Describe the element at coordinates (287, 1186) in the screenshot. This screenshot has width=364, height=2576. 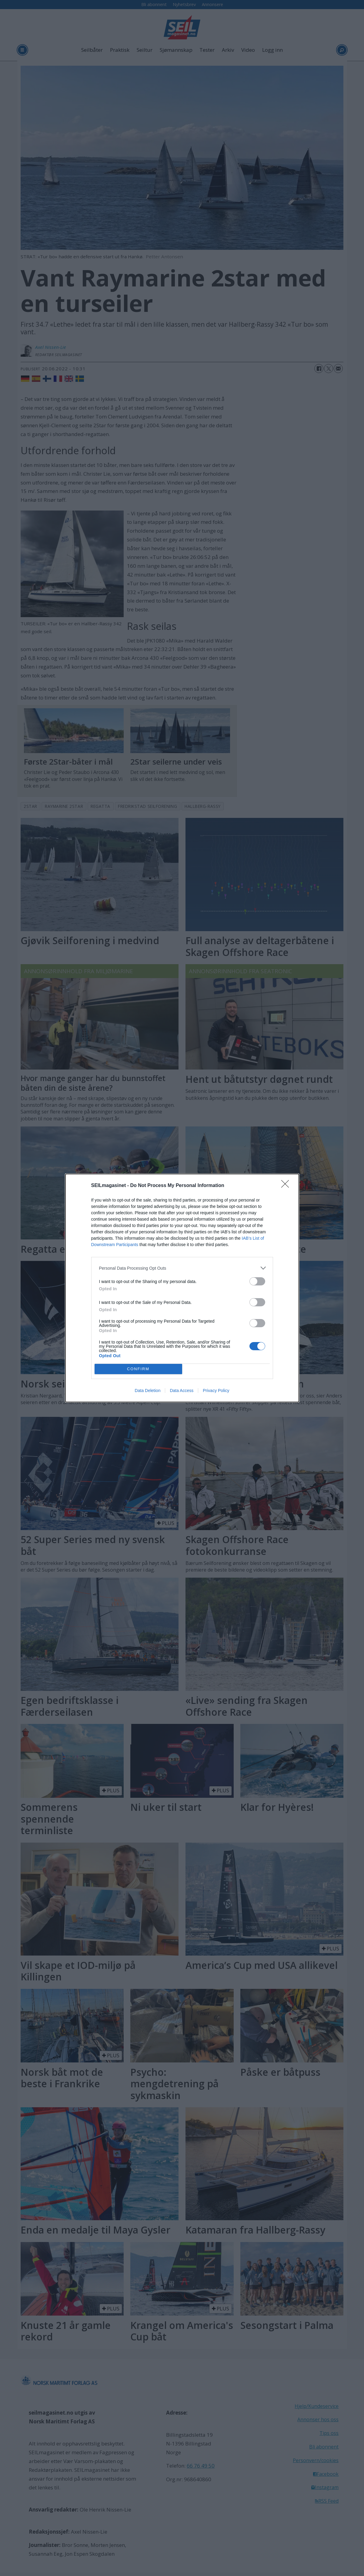
I see `[Close]` at that location.